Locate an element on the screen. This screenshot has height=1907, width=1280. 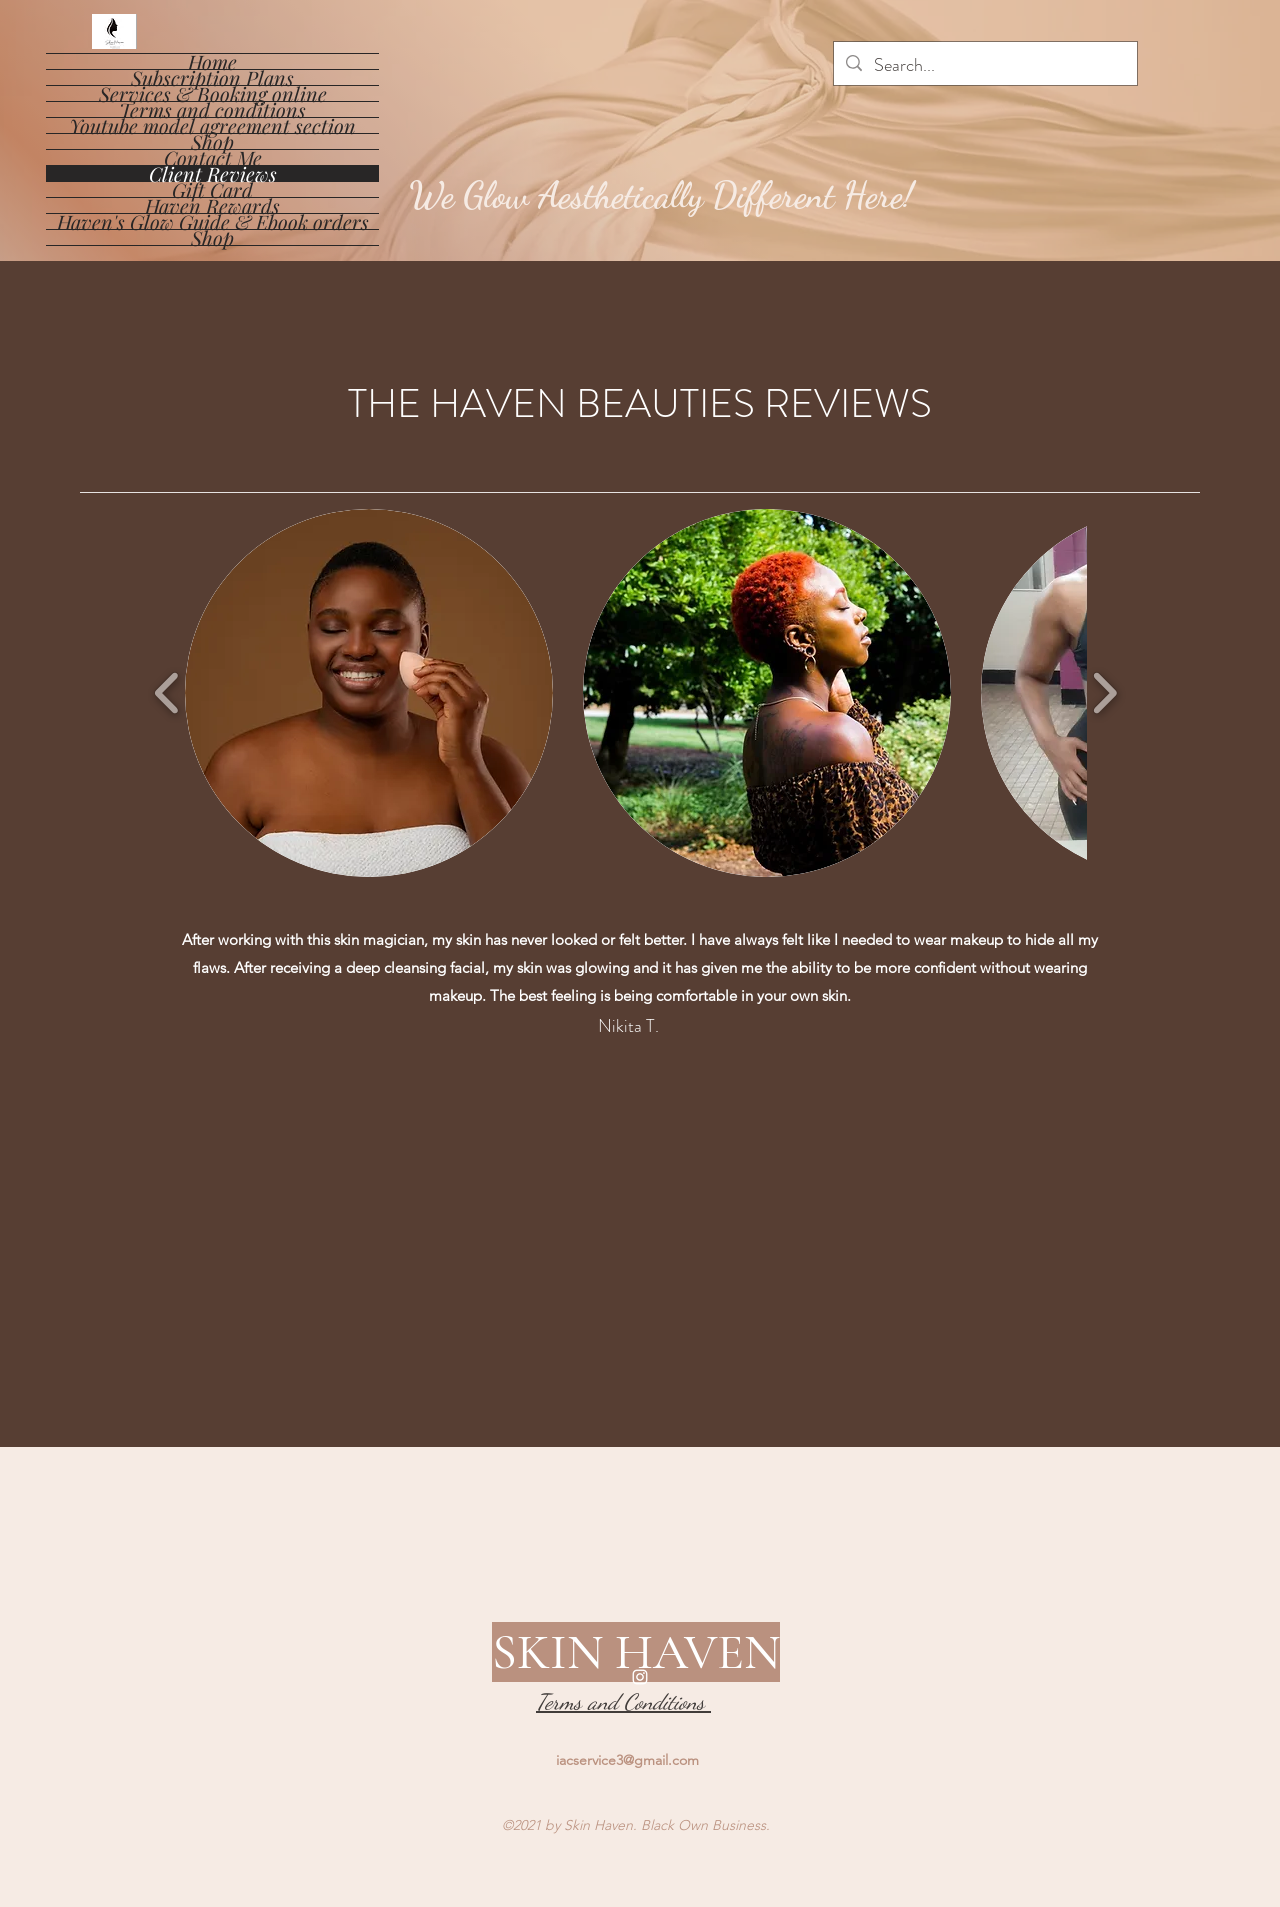
Home is located at coordinates (212, 61).